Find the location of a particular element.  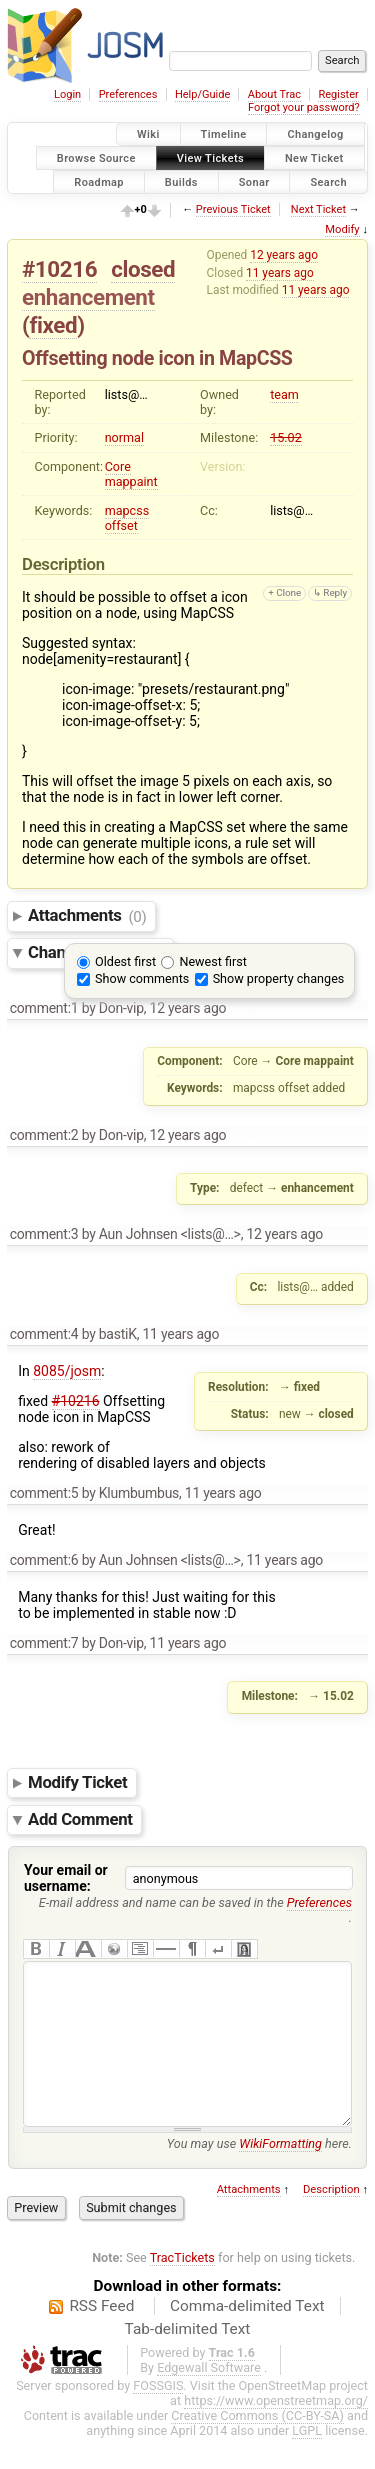

Sonar is located at coordinates (254, 181).